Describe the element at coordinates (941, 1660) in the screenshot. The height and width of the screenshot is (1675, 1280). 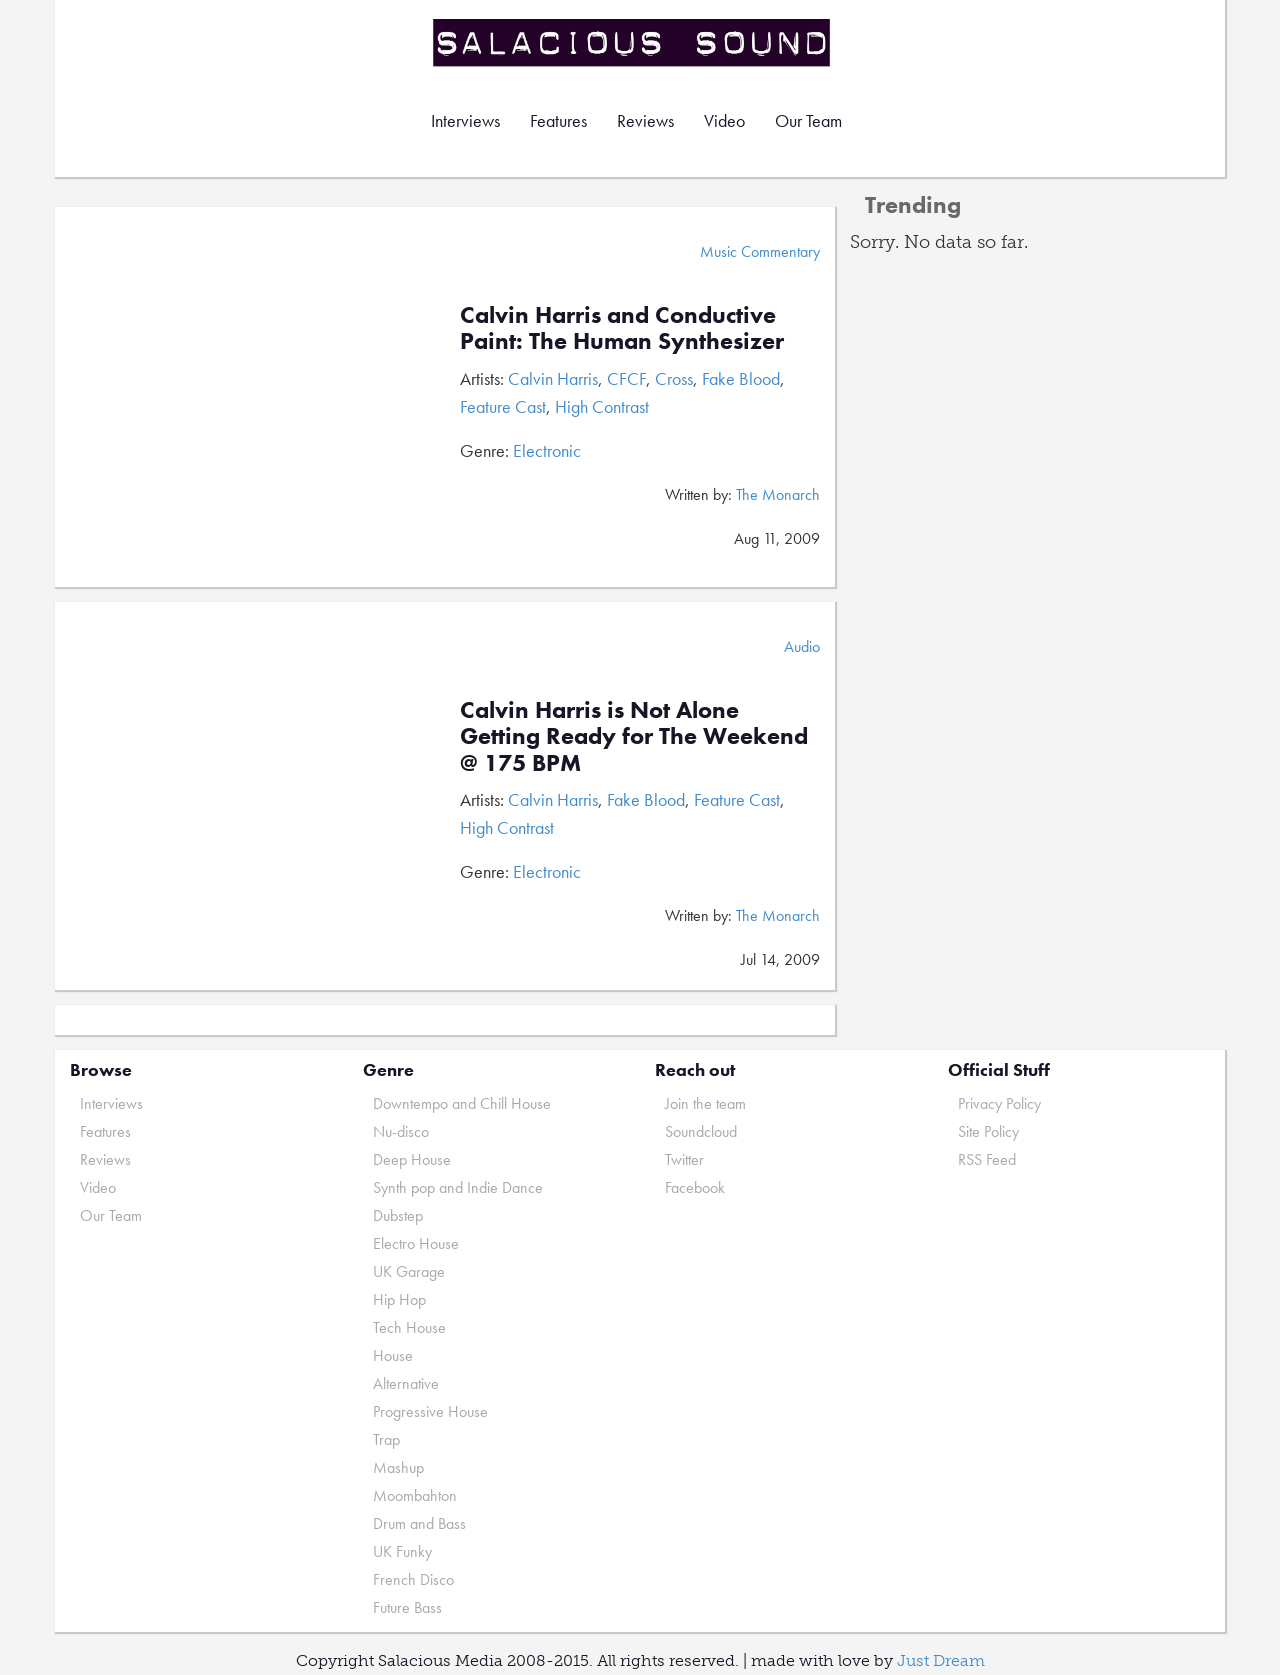
I see `Just Dream` at that location.